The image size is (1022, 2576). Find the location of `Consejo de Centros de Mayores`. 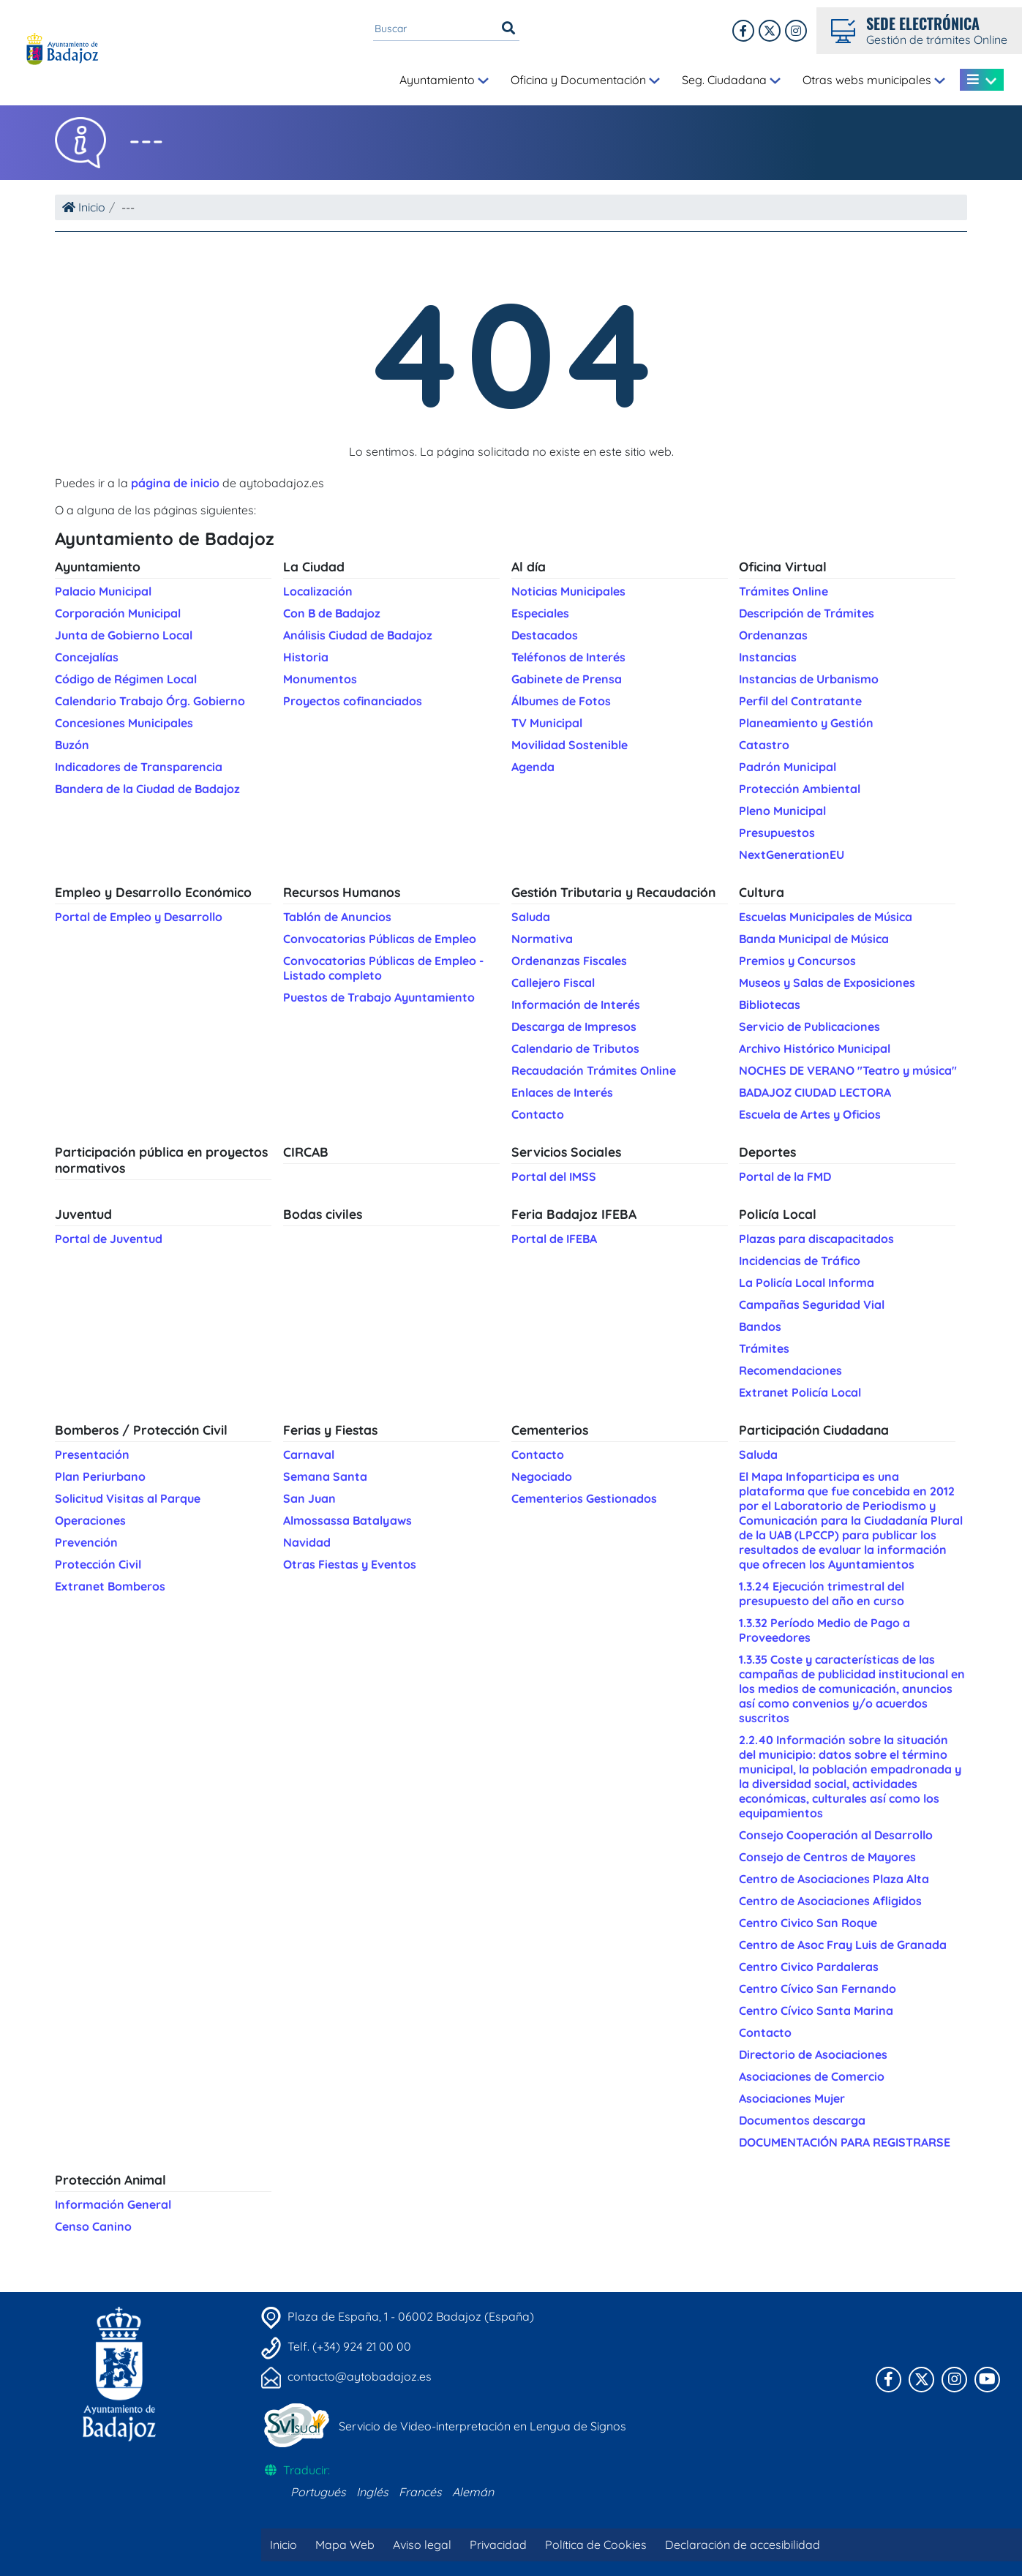

Consejo de Centros de Mayores is located at coordinates (827, 1857).